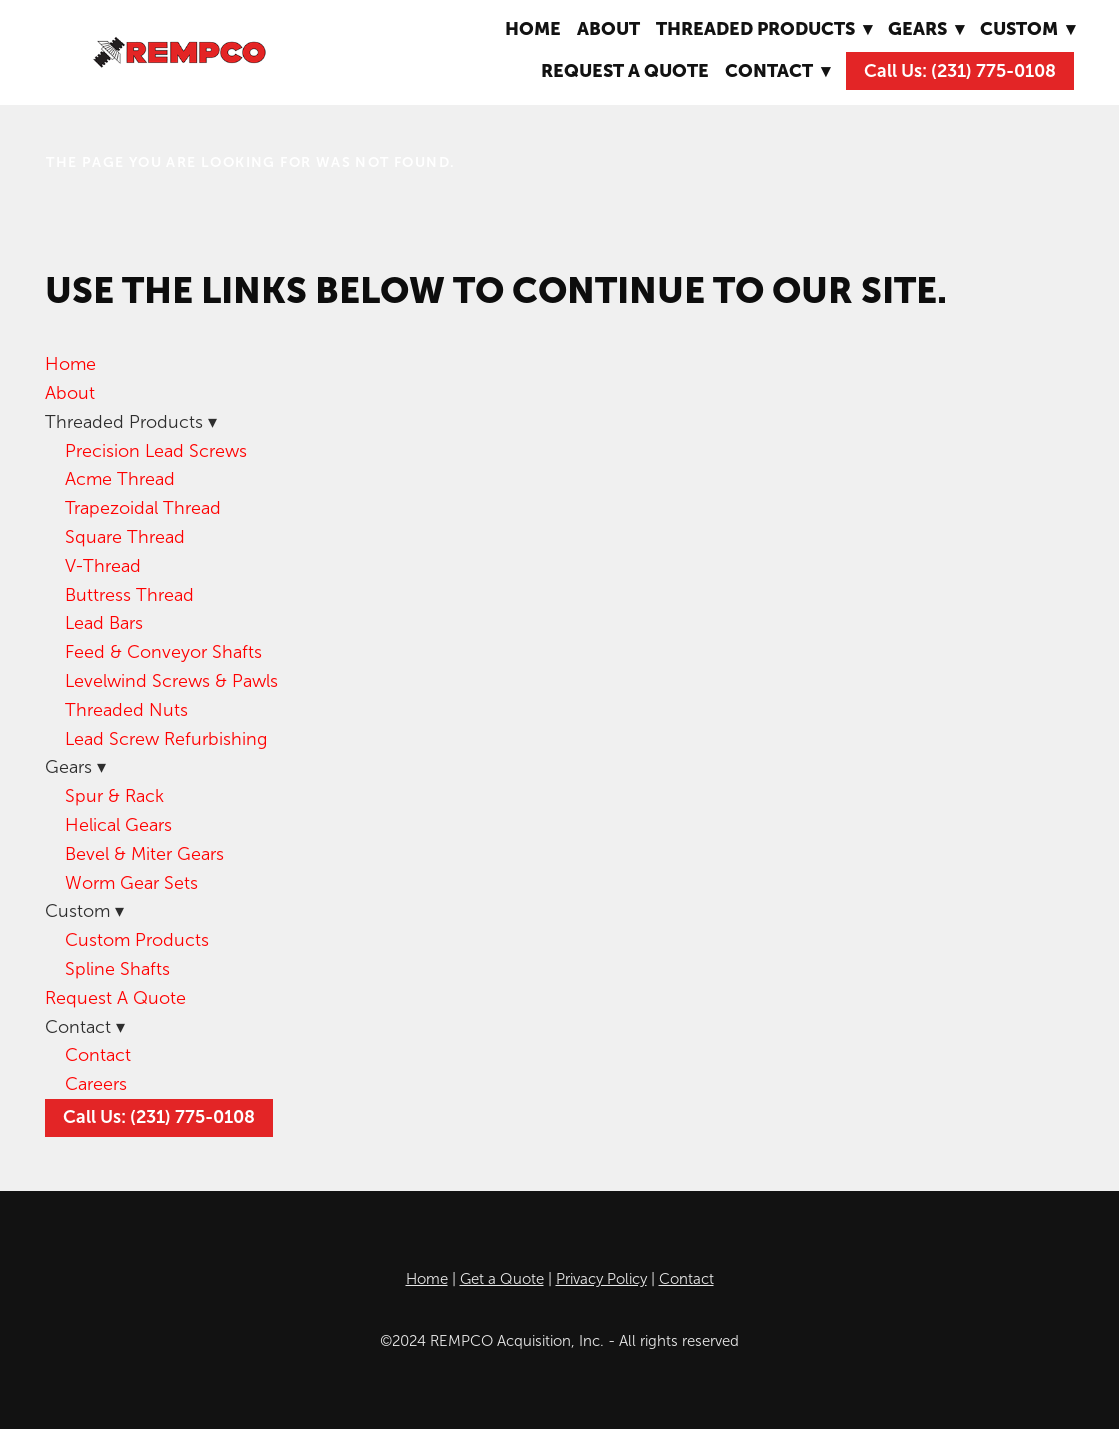 The width and height of the screenshot is (1119, 1429). Describe the element at coordinates (131, 883) in the screenshot. I see `Worm Gear Sets` at that location.